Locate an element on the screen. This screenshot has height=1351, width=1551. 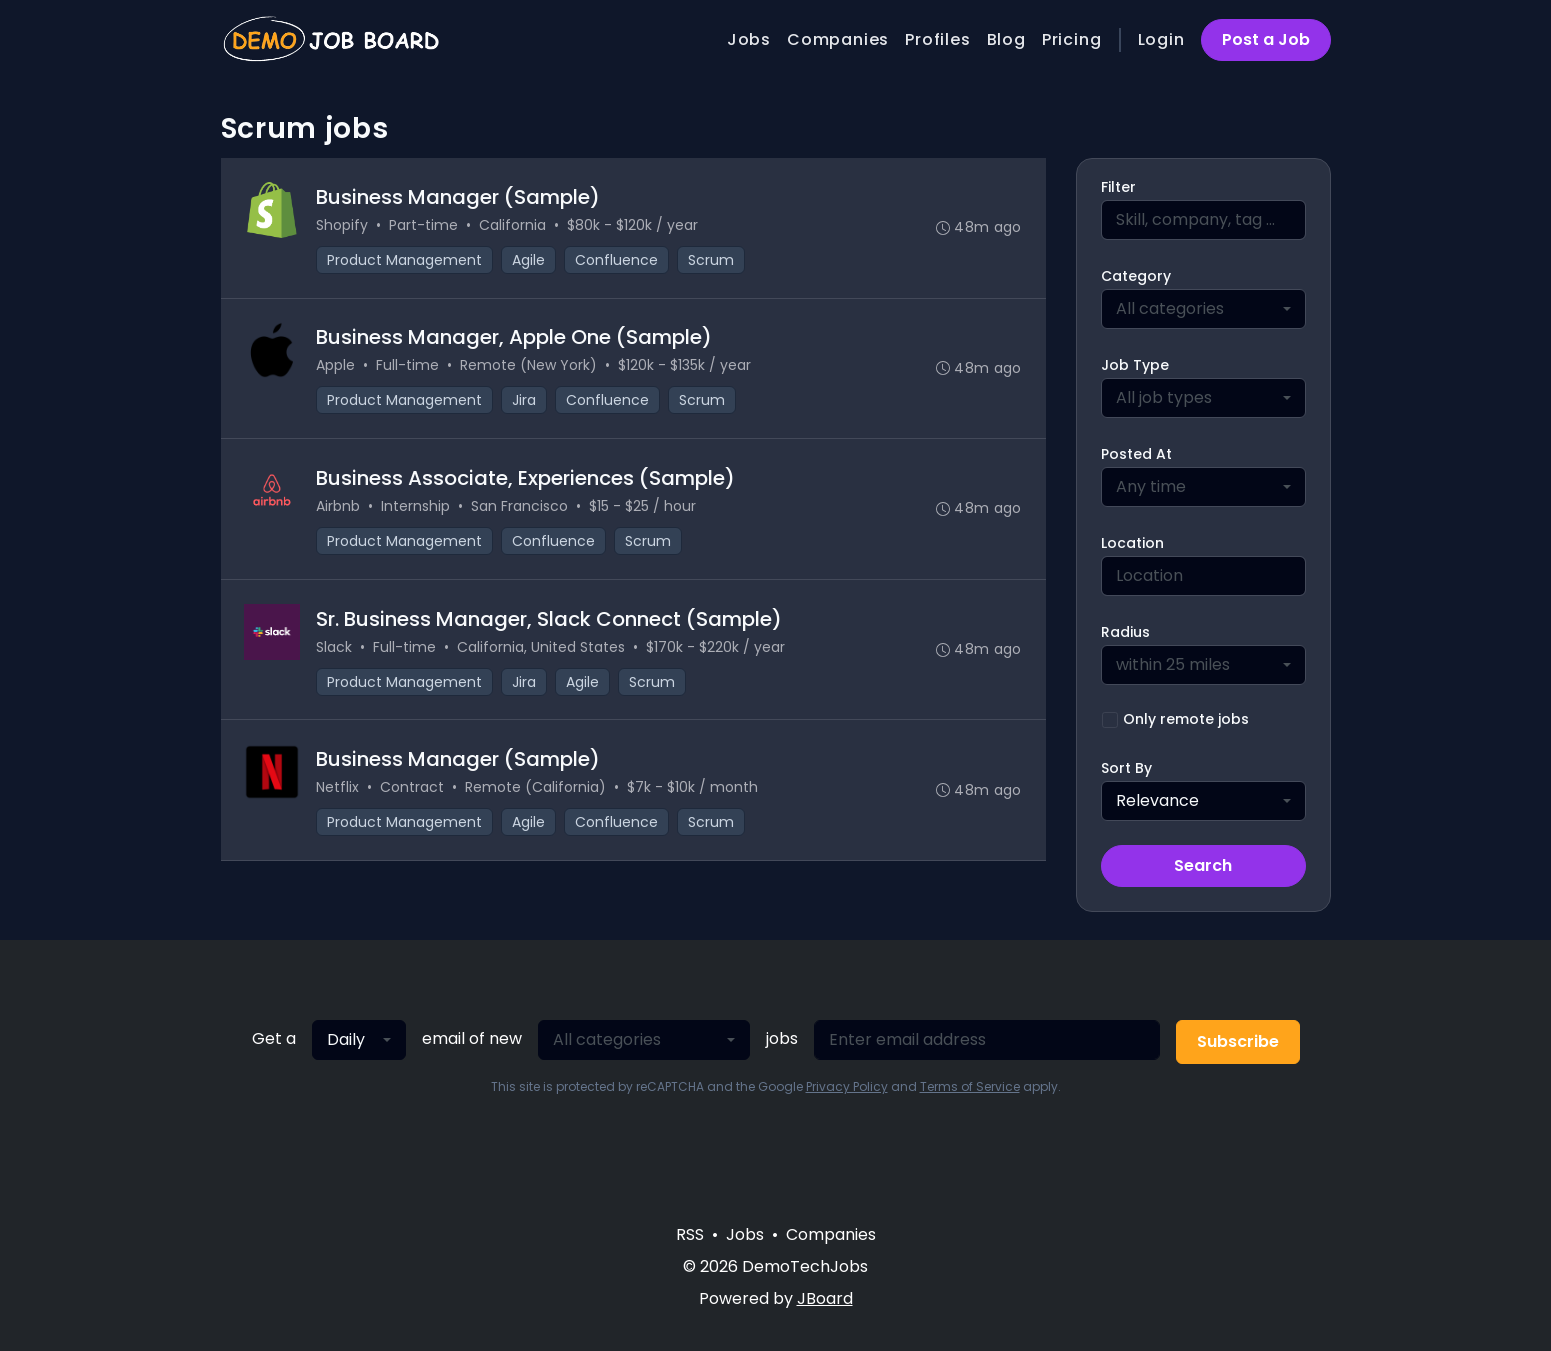
Netflix is located at coordinates (338, 789).